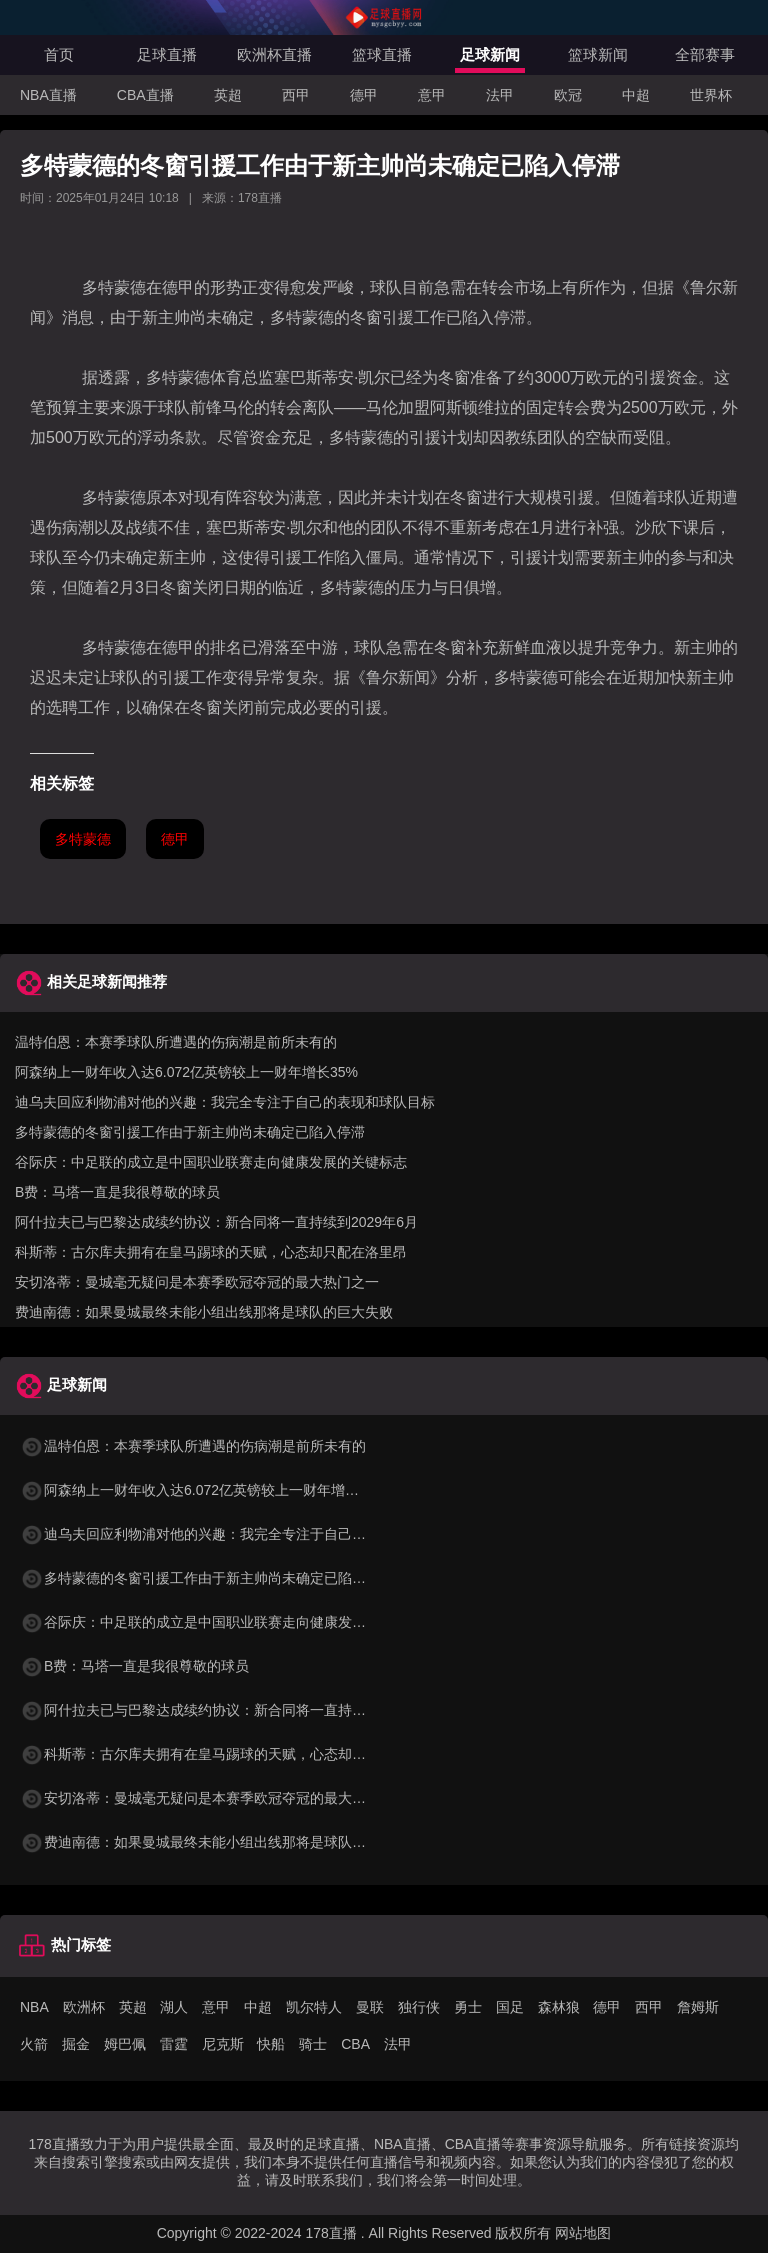  I want to click on NBA, so click(34, 2007).